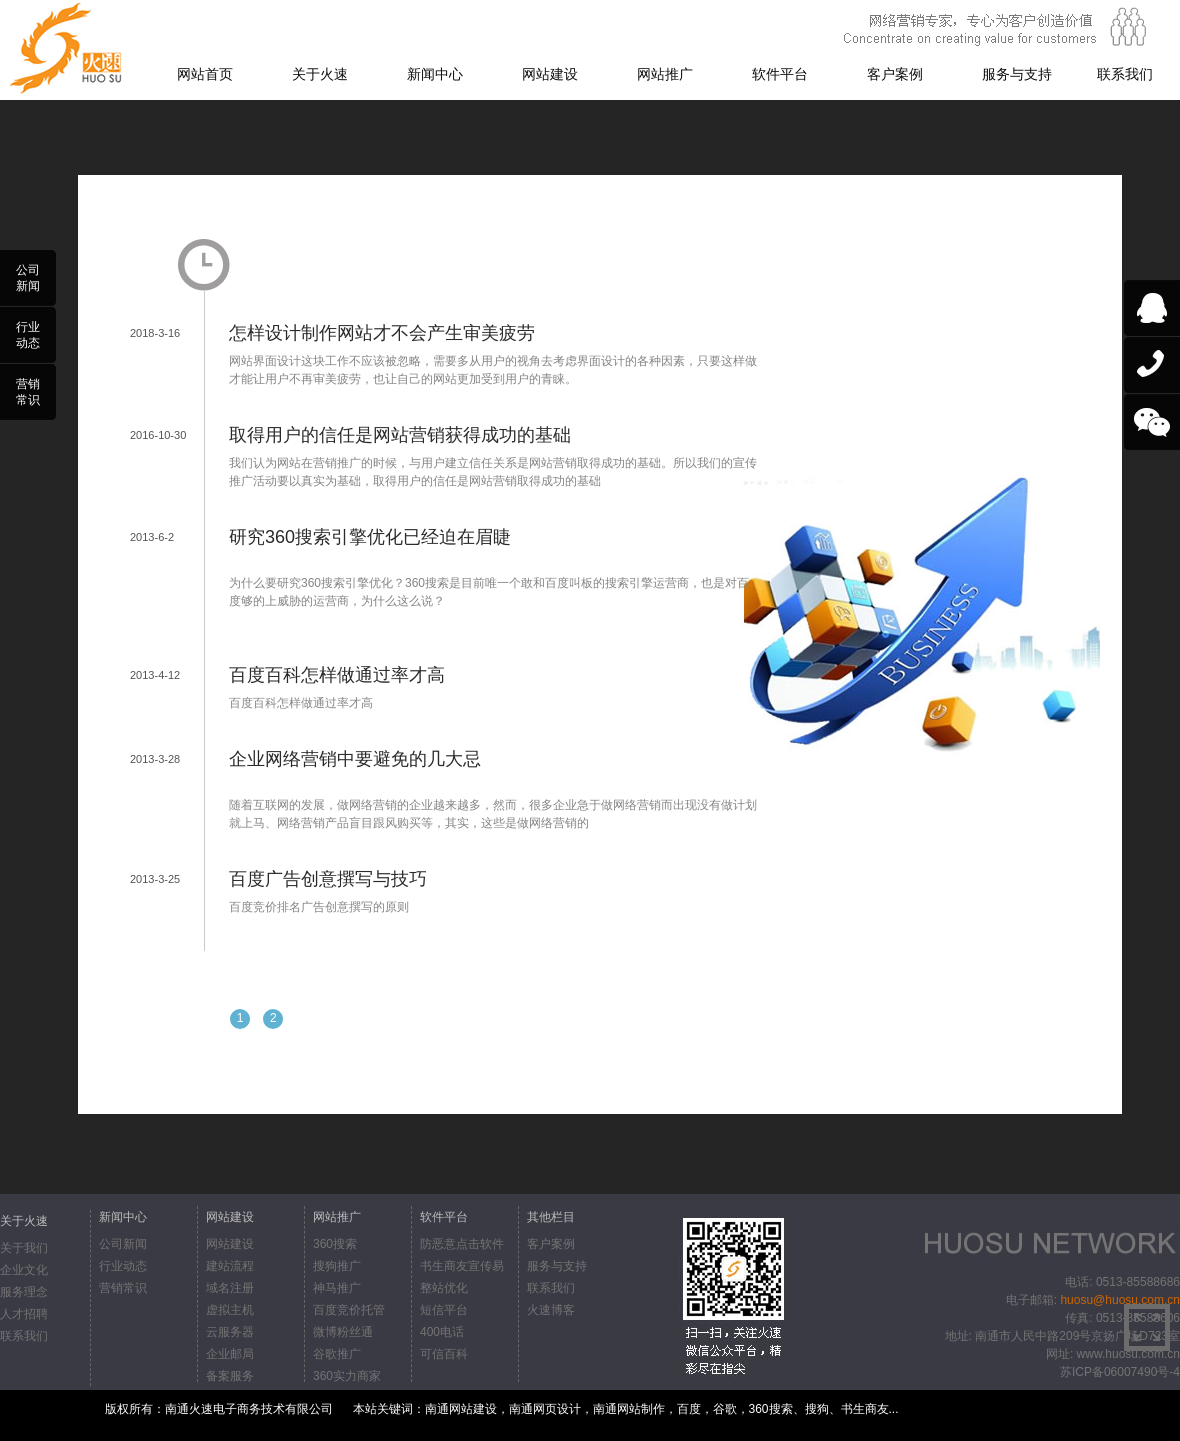 The image size is (1180, 1441). What do you see at coordinates (24, 1270) in the screenshot?
I see `企业文化` at bounding box center [24, 1270].